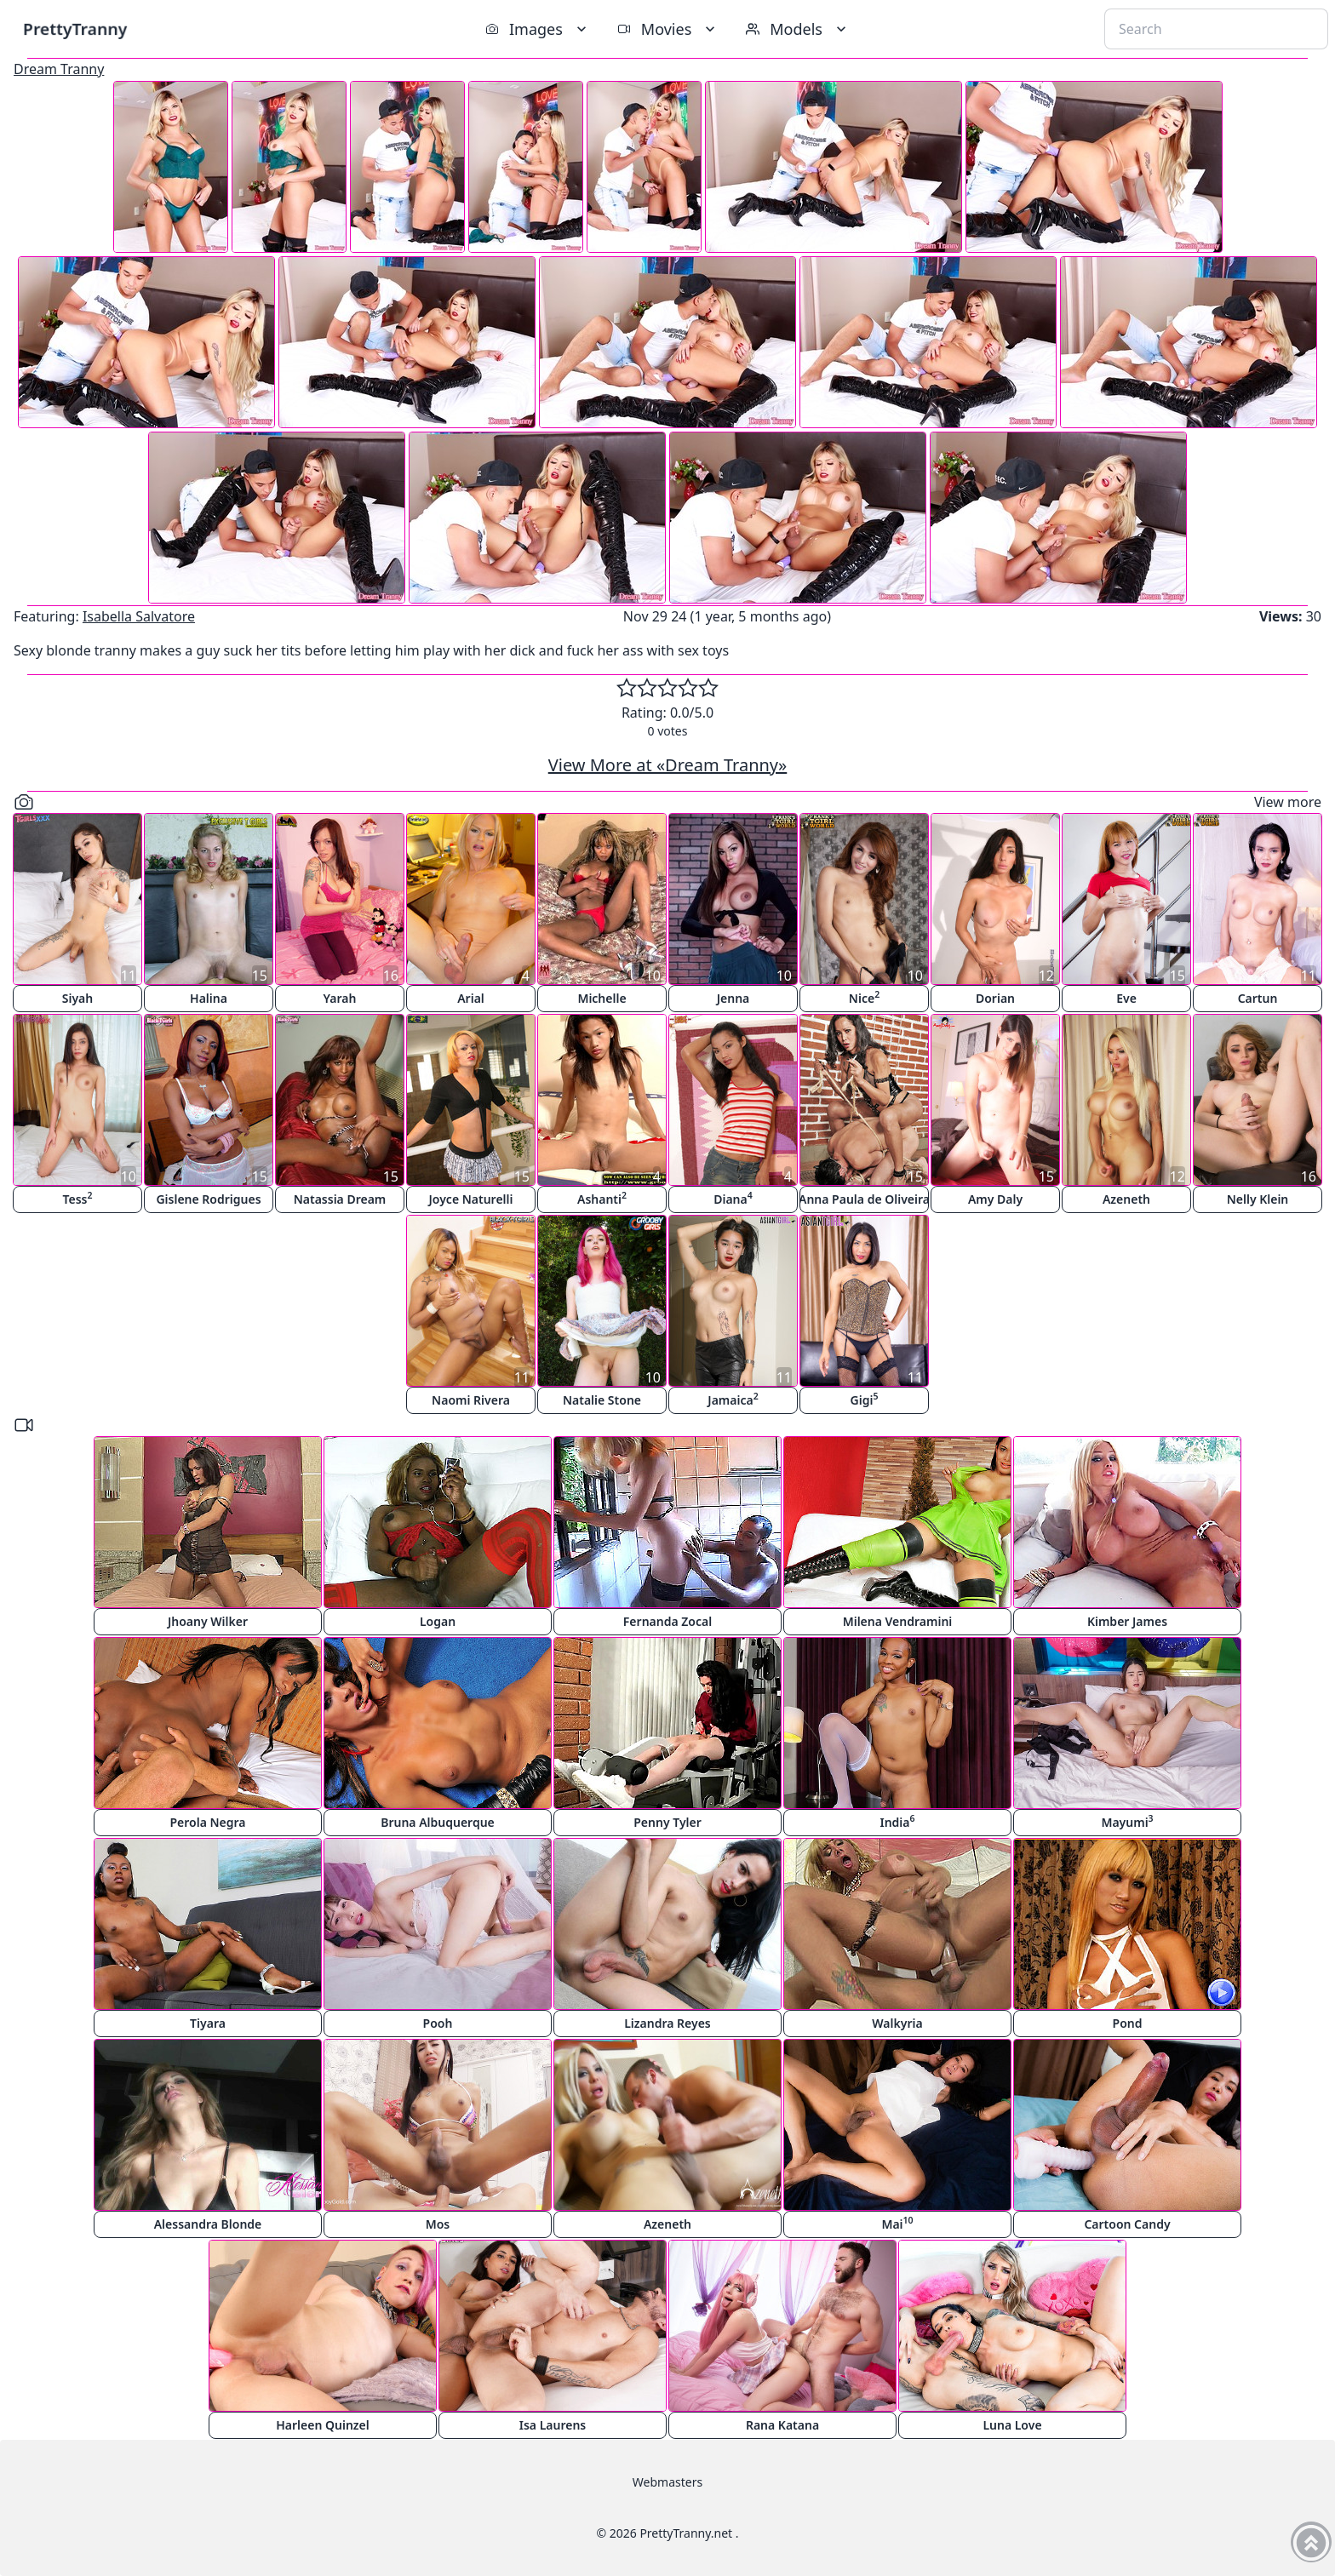 This screenshot has height=2576, width=1335. What do you see at coordinates (898, 1621) in the screenshot?
I see `Milena Vendramini` at bounding box center [898, 1621].